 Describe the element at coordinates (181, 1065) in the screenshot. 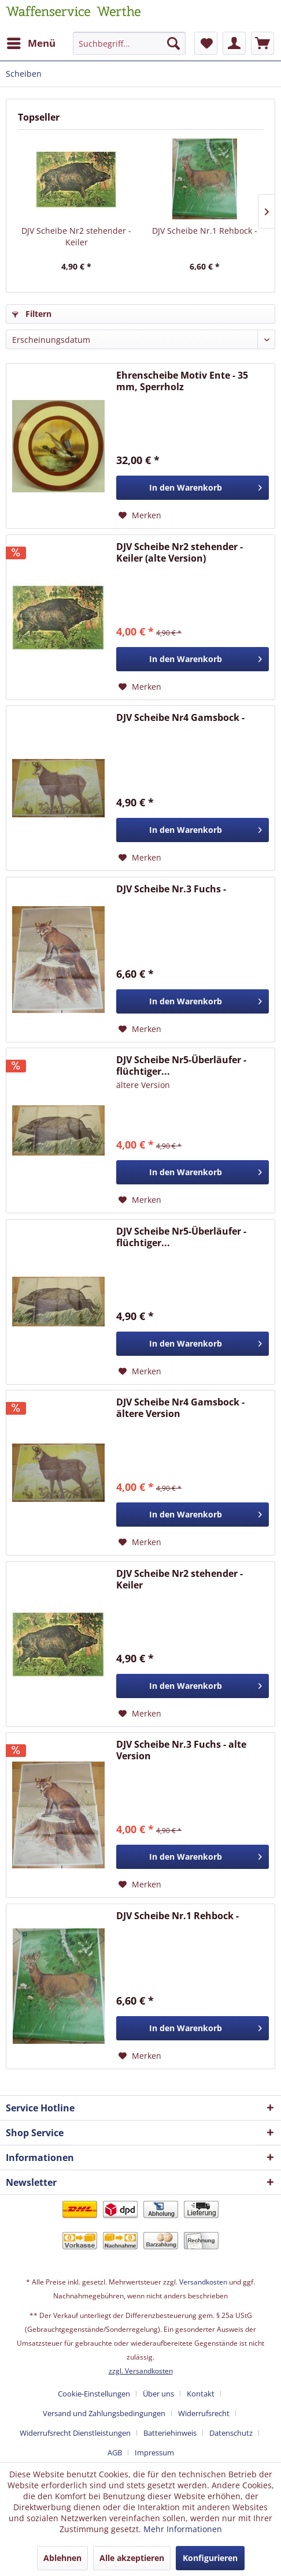

I see `DJV Scheibe Nr5-Überläufer - flüchtiger...` at that location.